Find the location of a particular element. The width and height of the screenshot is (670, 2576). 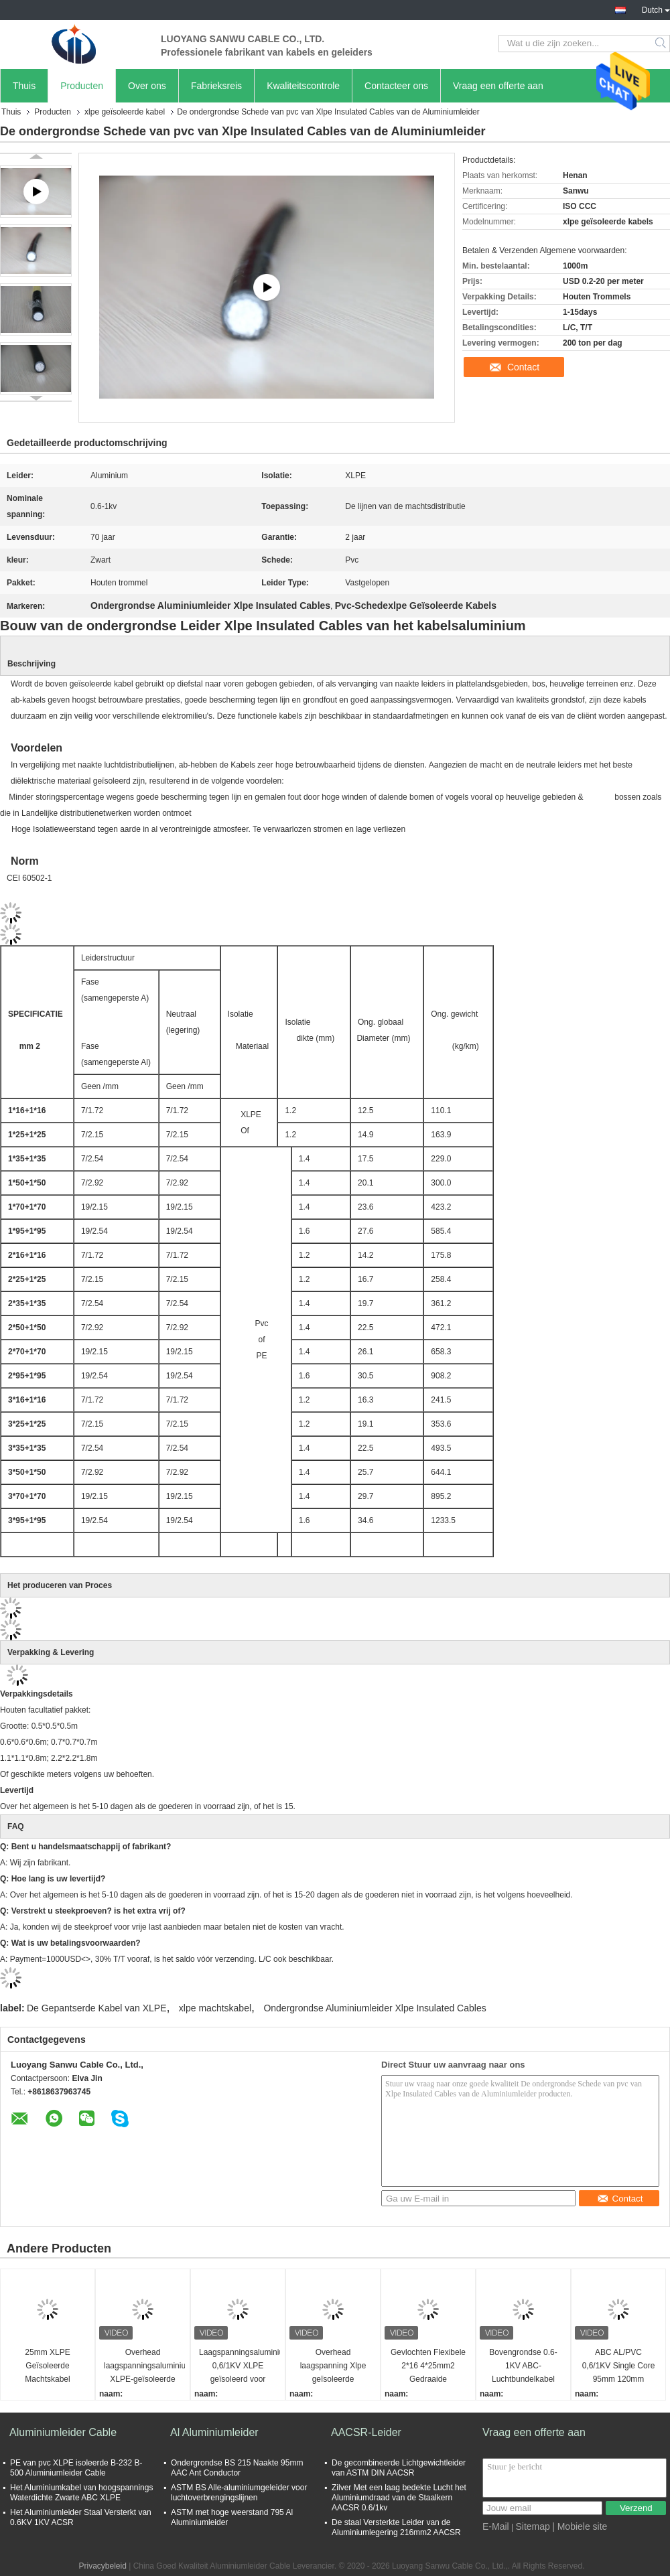

Contact is located at coordinates (523, 367).